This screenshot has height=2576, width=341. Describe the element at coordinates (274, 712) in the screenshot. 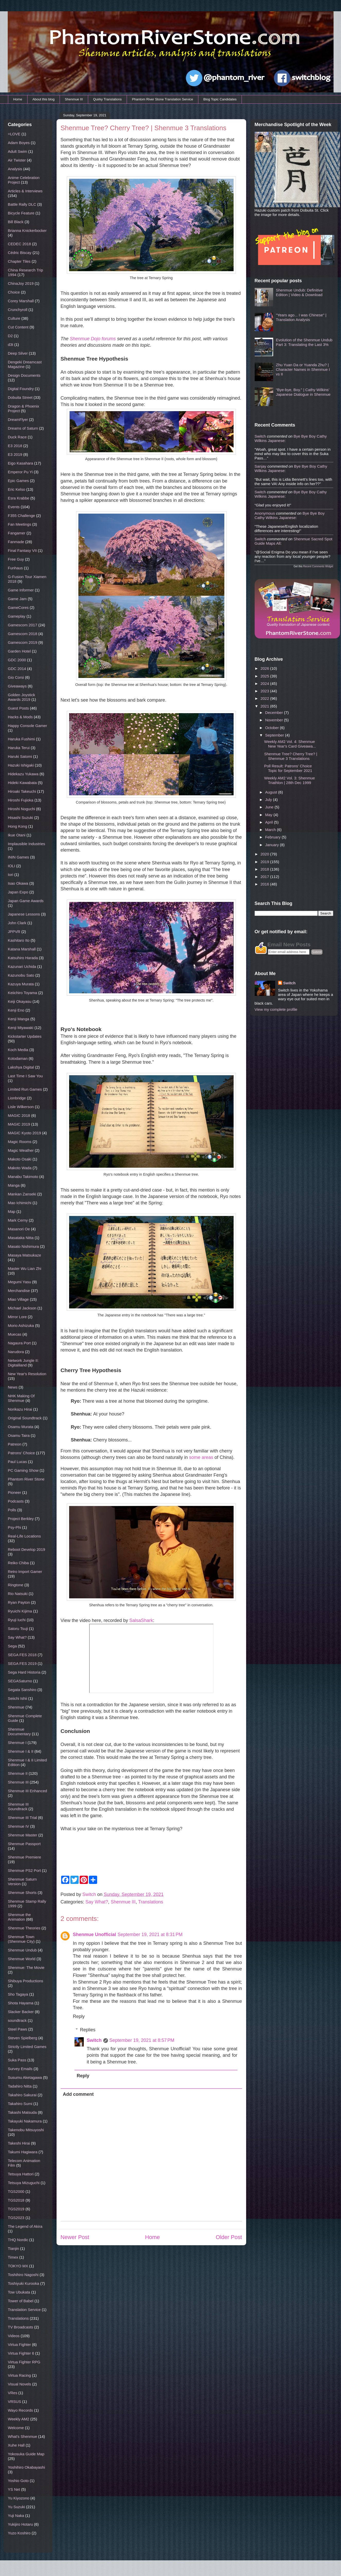

I see `December` at that location.